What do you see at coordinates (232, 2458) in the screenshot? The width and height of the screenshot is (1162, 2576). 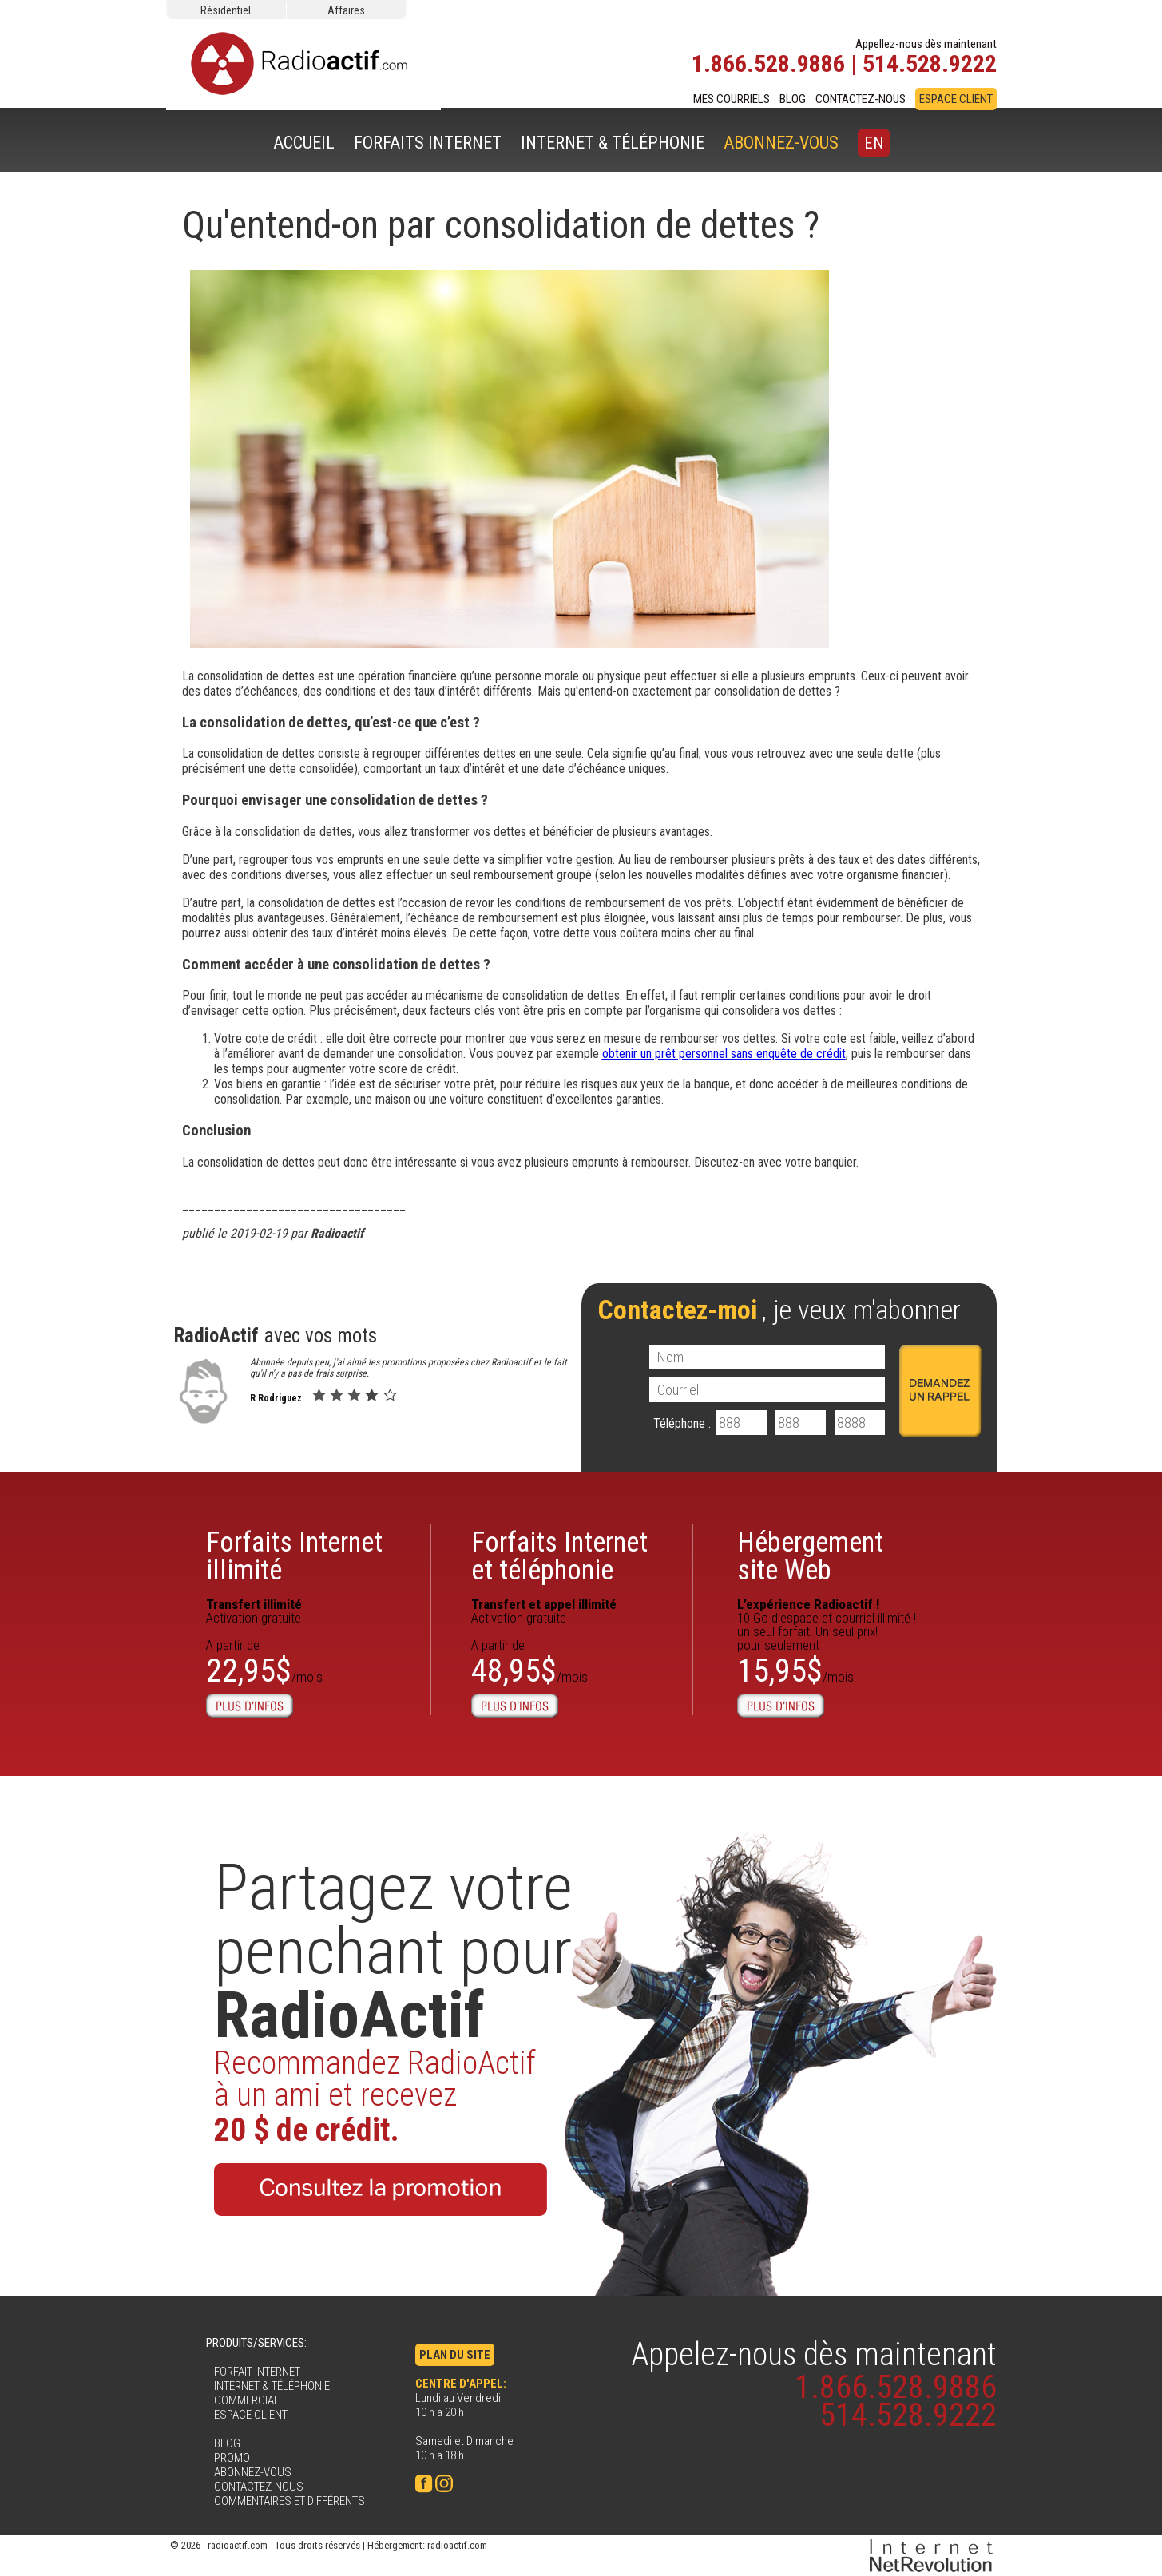 I see `PROMO` at bounding box center [232, 2458].